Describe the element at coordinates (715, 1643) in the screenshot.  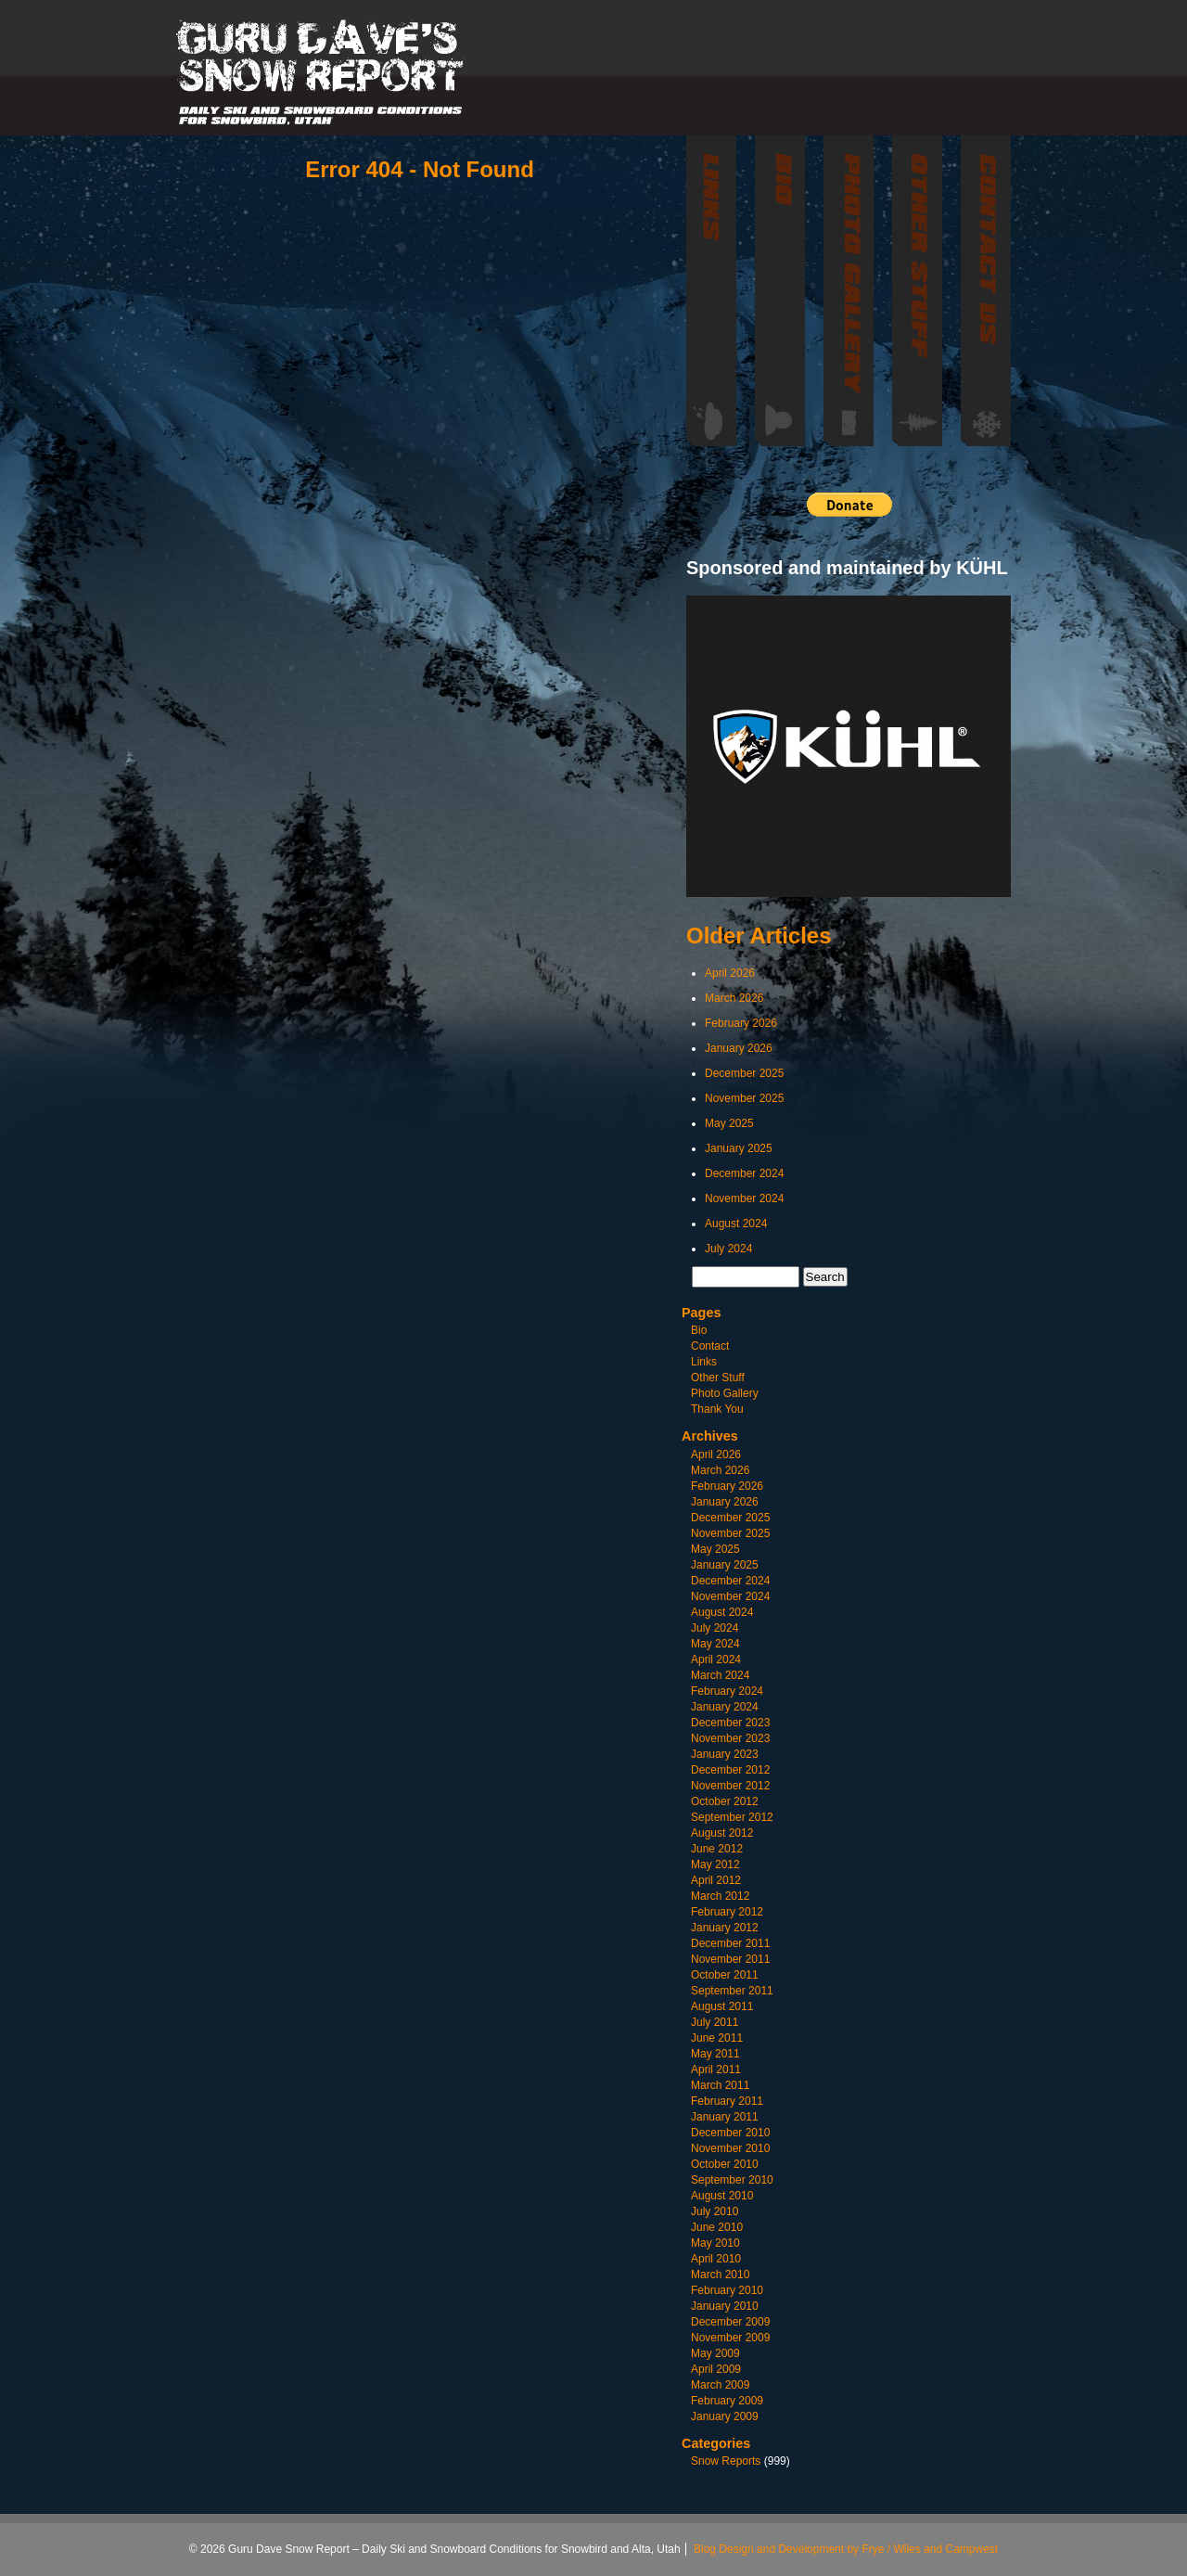
I see `May 2024` at that location.